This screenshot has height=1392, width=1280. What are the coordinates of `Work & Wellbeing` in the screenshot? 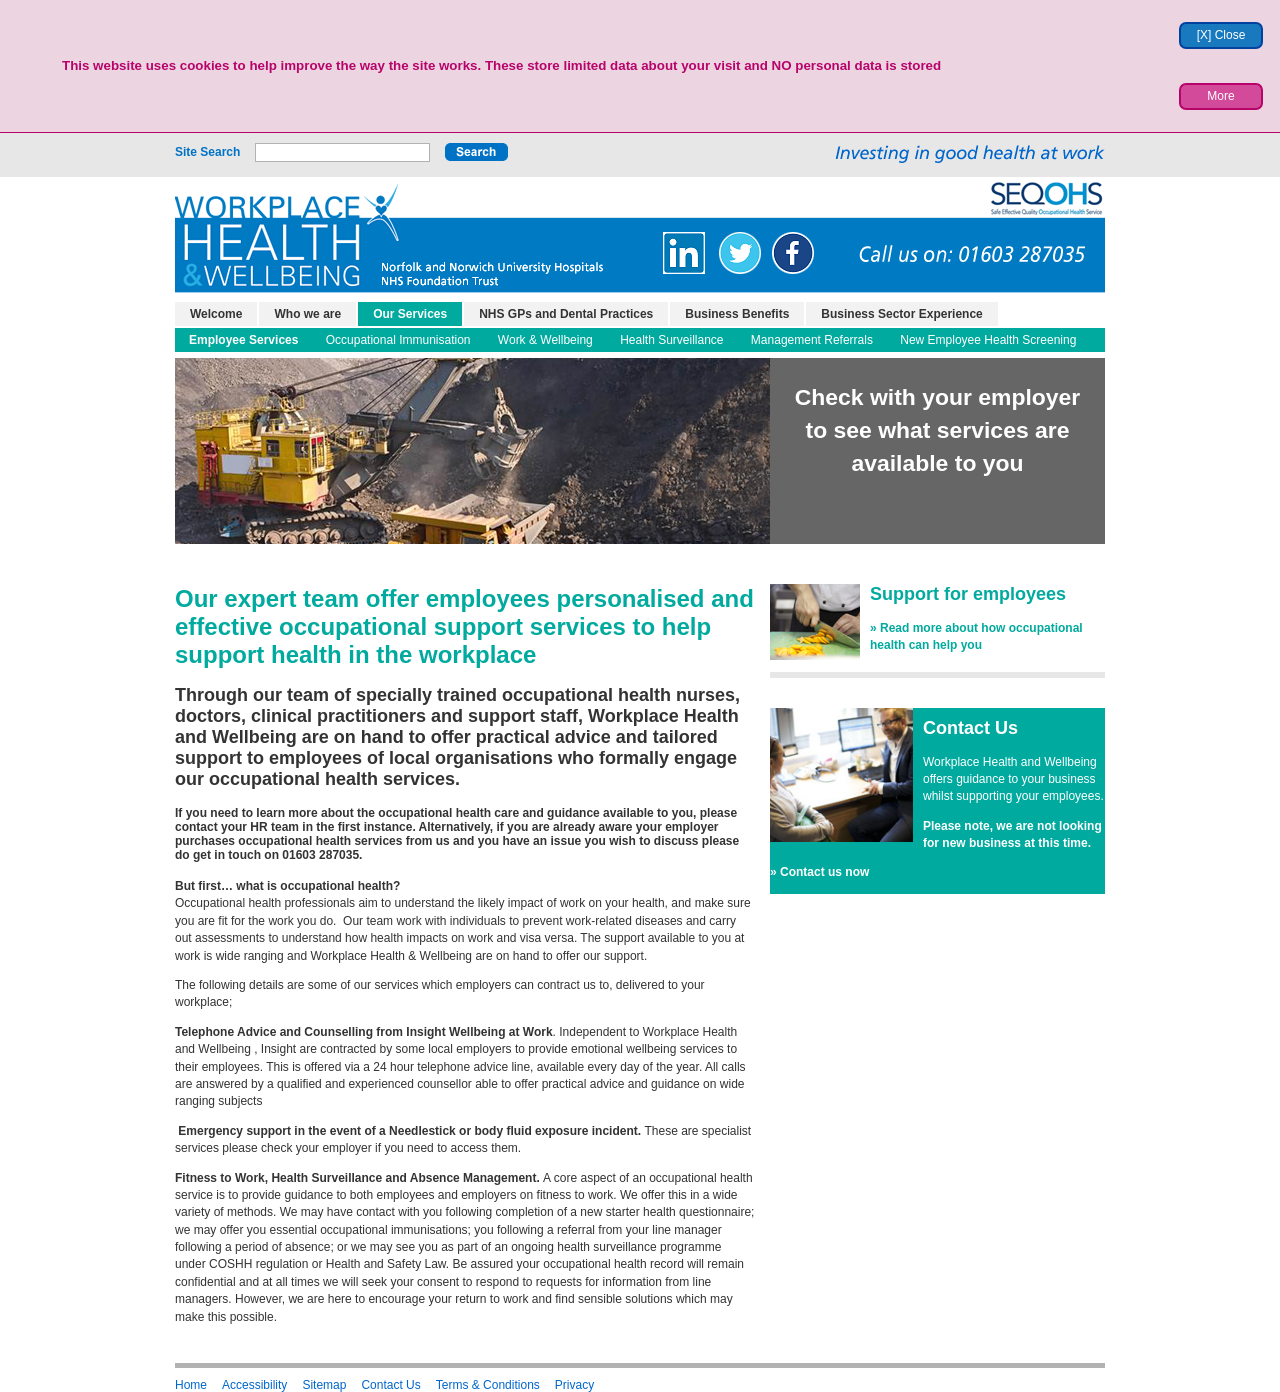 It's located at (545, 340).